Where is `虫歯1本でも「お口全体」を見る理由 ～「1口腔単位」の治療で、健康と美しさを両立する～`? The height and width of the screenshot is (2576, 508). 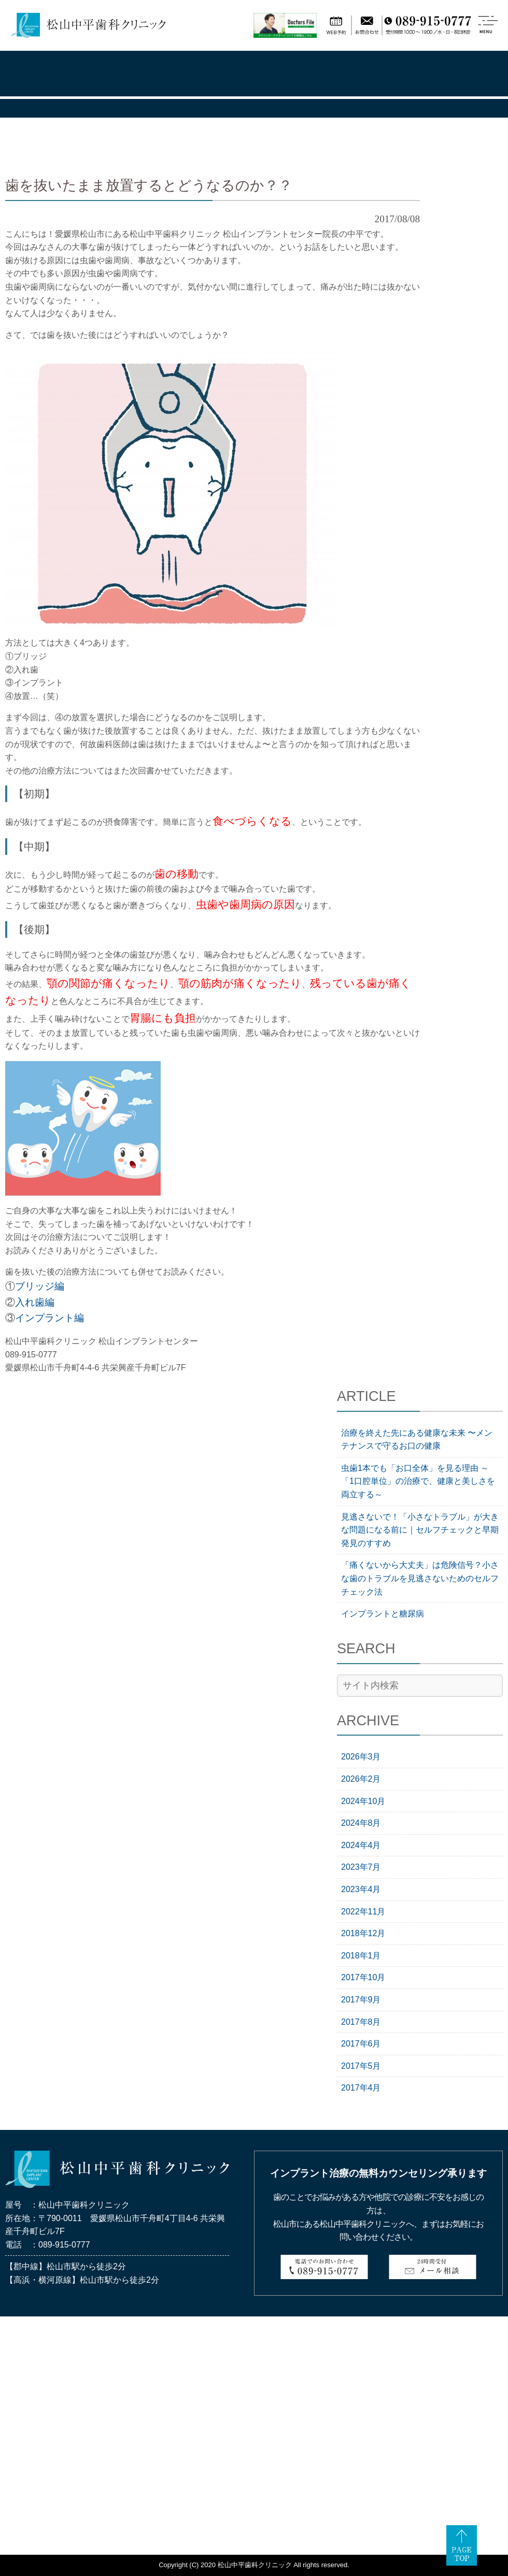
虫歯1本でも「お口全体」を見る理由 ～「1口腔単位」の治療で、健康と美しさを両立する～ is located at coordinates (418, 1481).